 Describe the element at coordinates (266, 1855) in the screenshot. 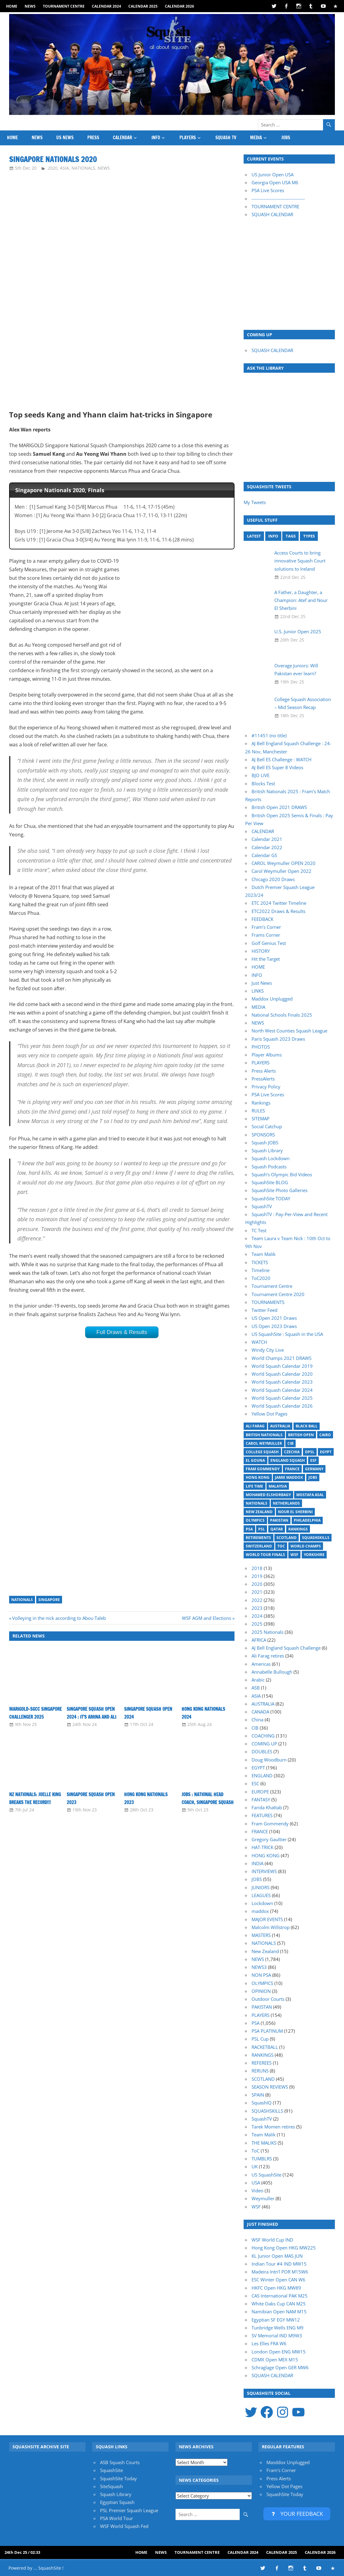

I see `HONG KONG` at that location.